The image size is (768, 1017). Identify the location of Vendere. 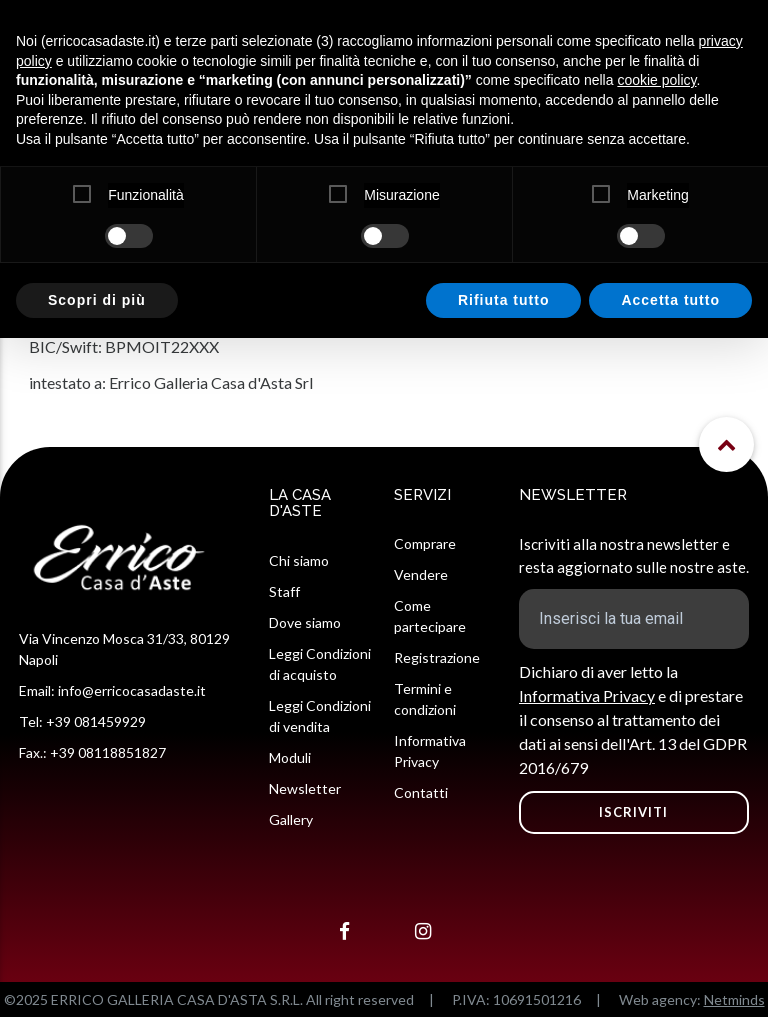
(421, 574).